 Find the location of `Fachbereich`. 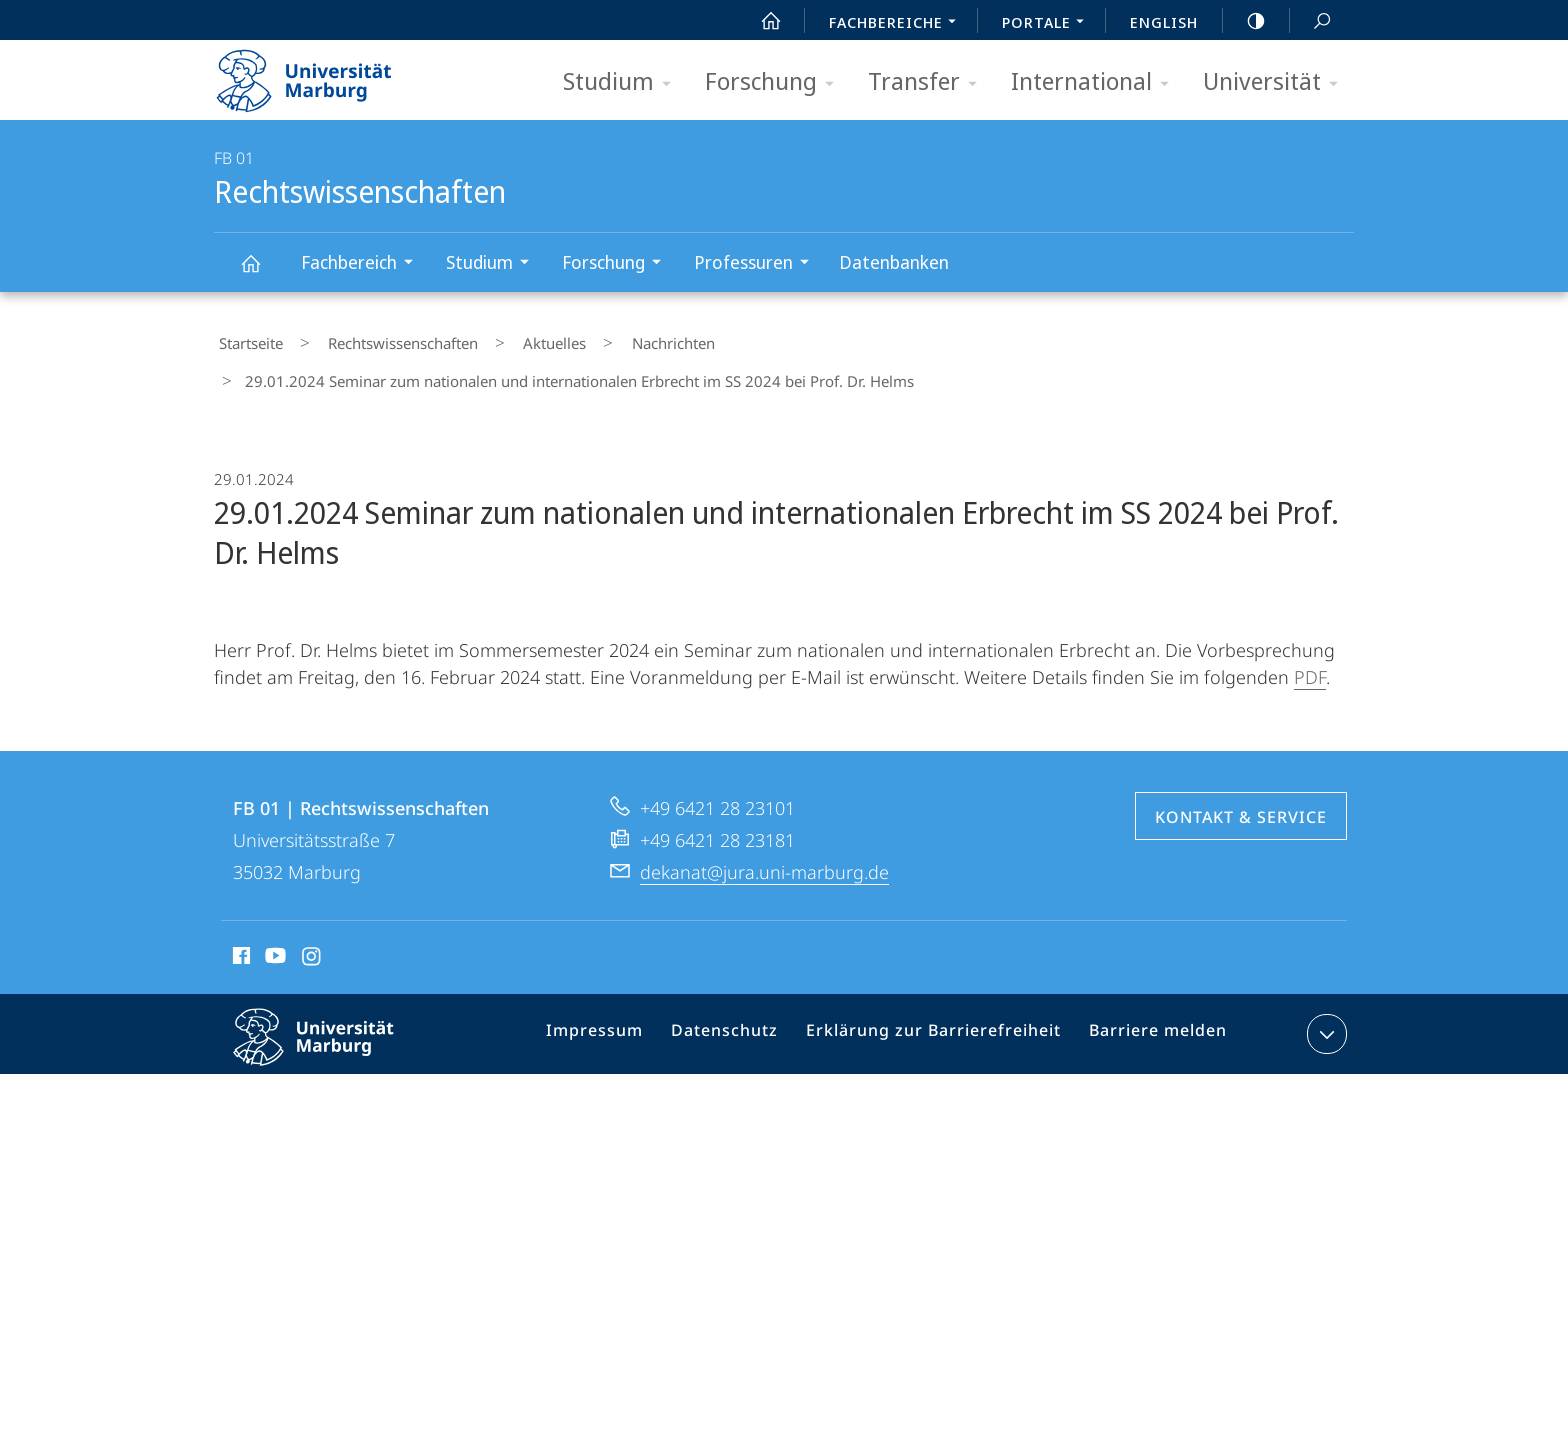

Fachbereich is located at coordinates (363, 264).